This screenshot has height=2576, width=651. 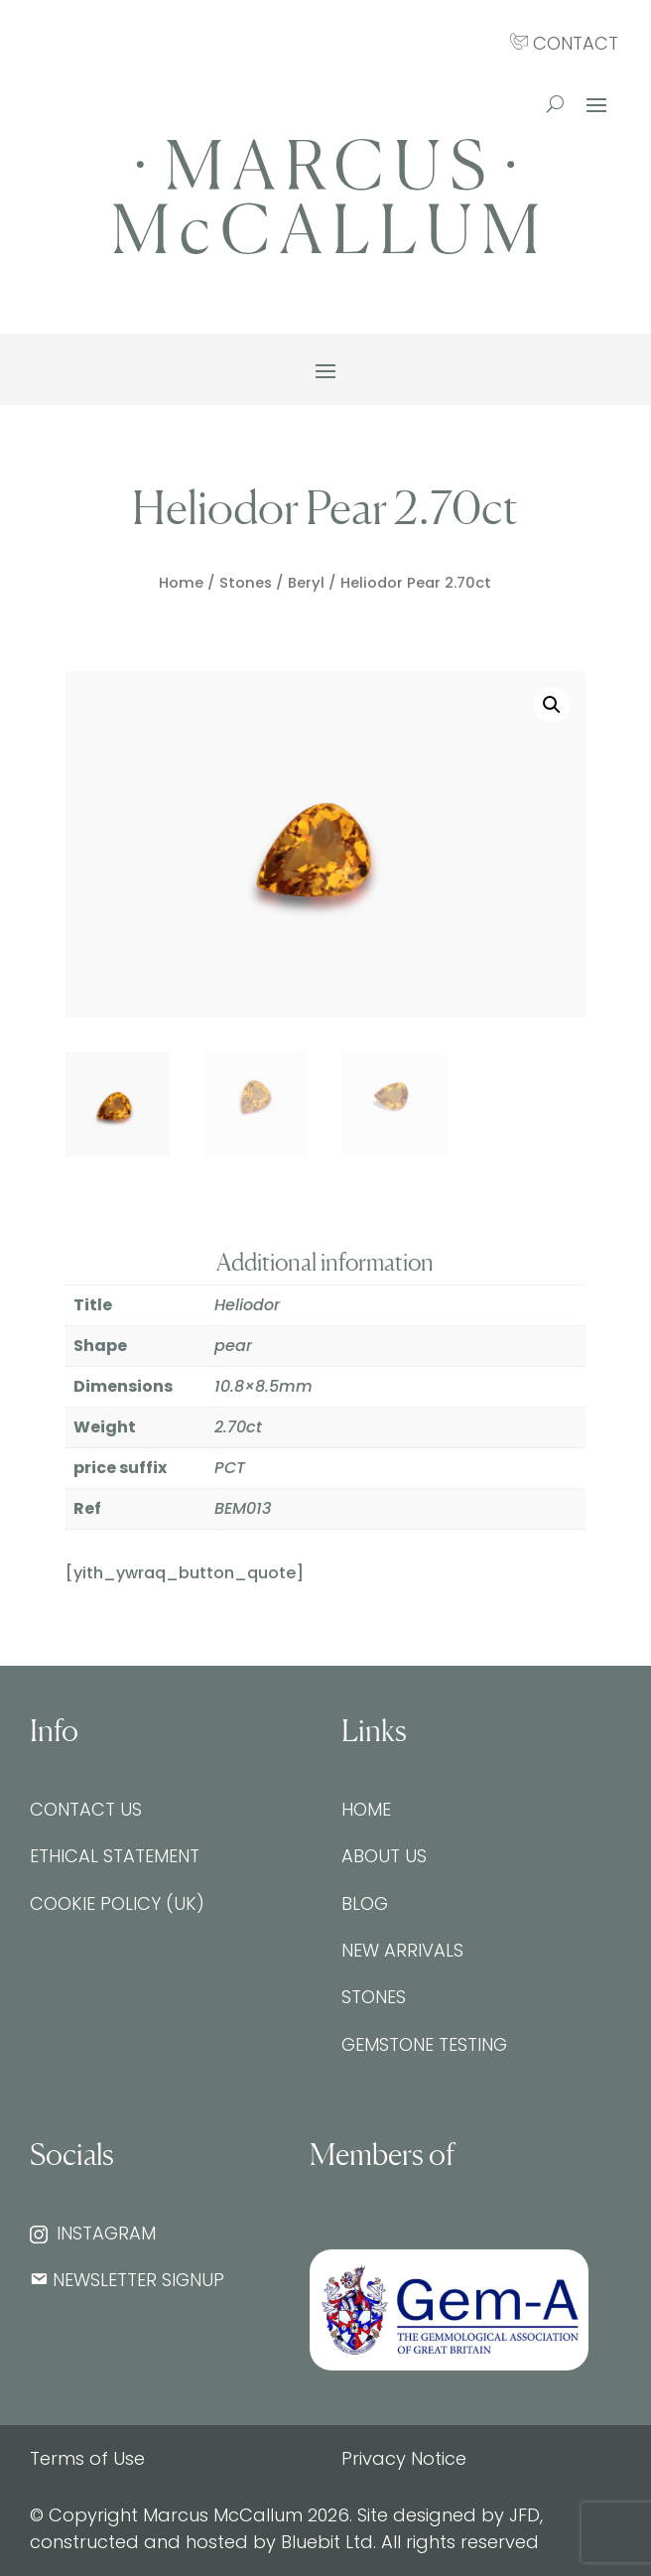 What do you see at coordinates (245, 583) in the screenshot?
I see `Stones` at bounding box center [245, 583].